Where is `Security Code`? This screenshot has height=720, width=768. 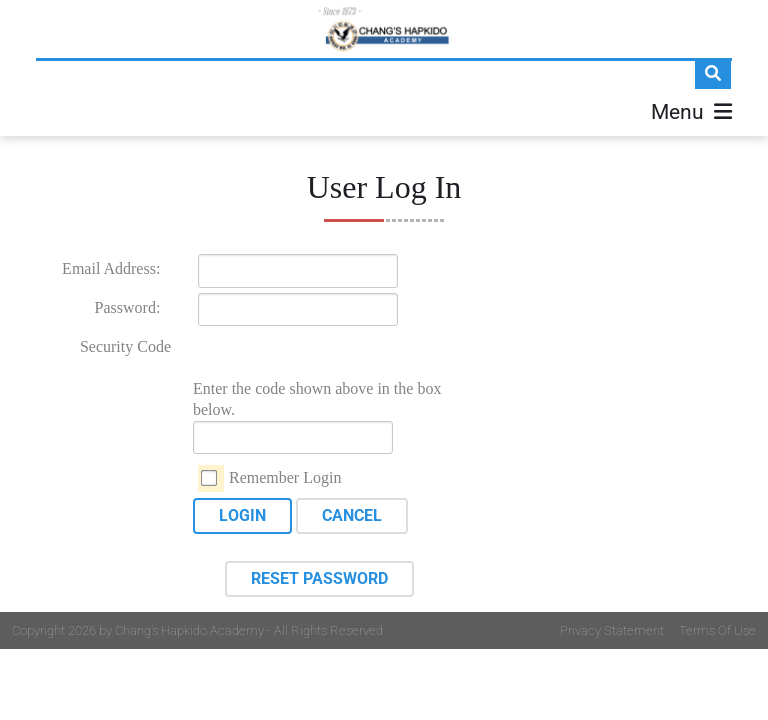 Security Code is located at coordinates (125, 346).